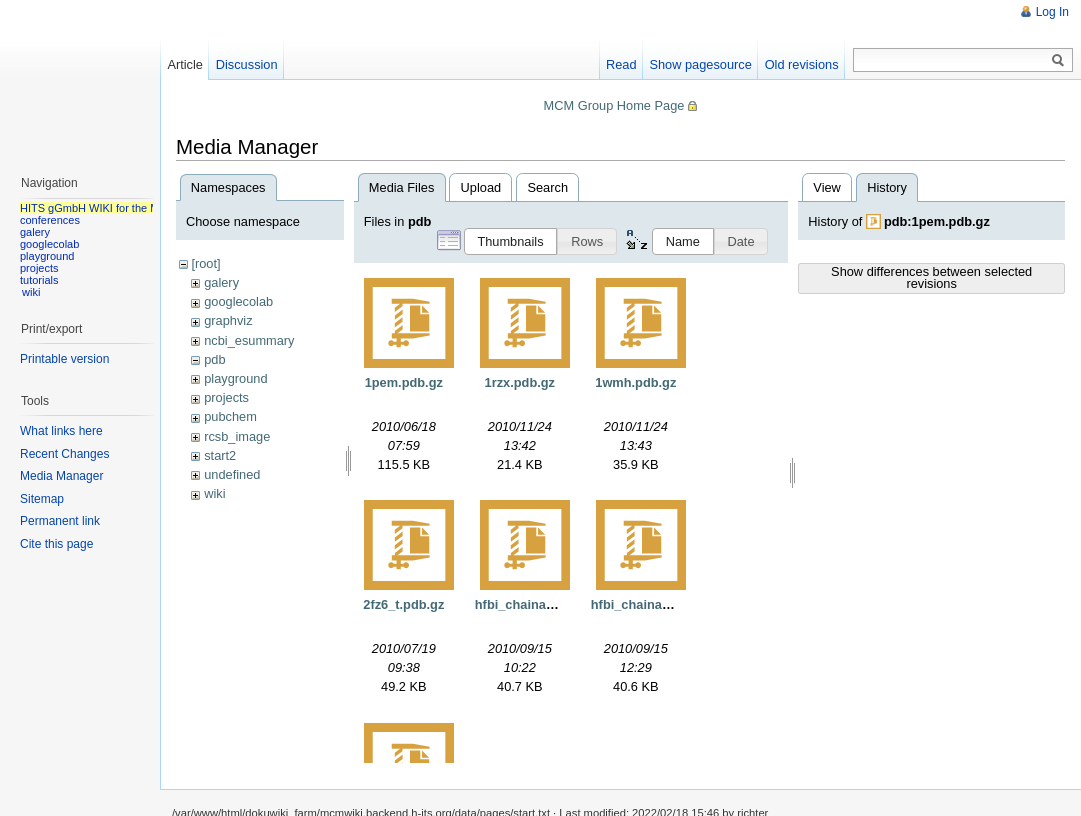 This screenshot has height=816, width=1081. What do you see at coordinates (520, 382) in the screenshot?
I see `1rzx.pdb.gz` at bounding box center [520, 382].